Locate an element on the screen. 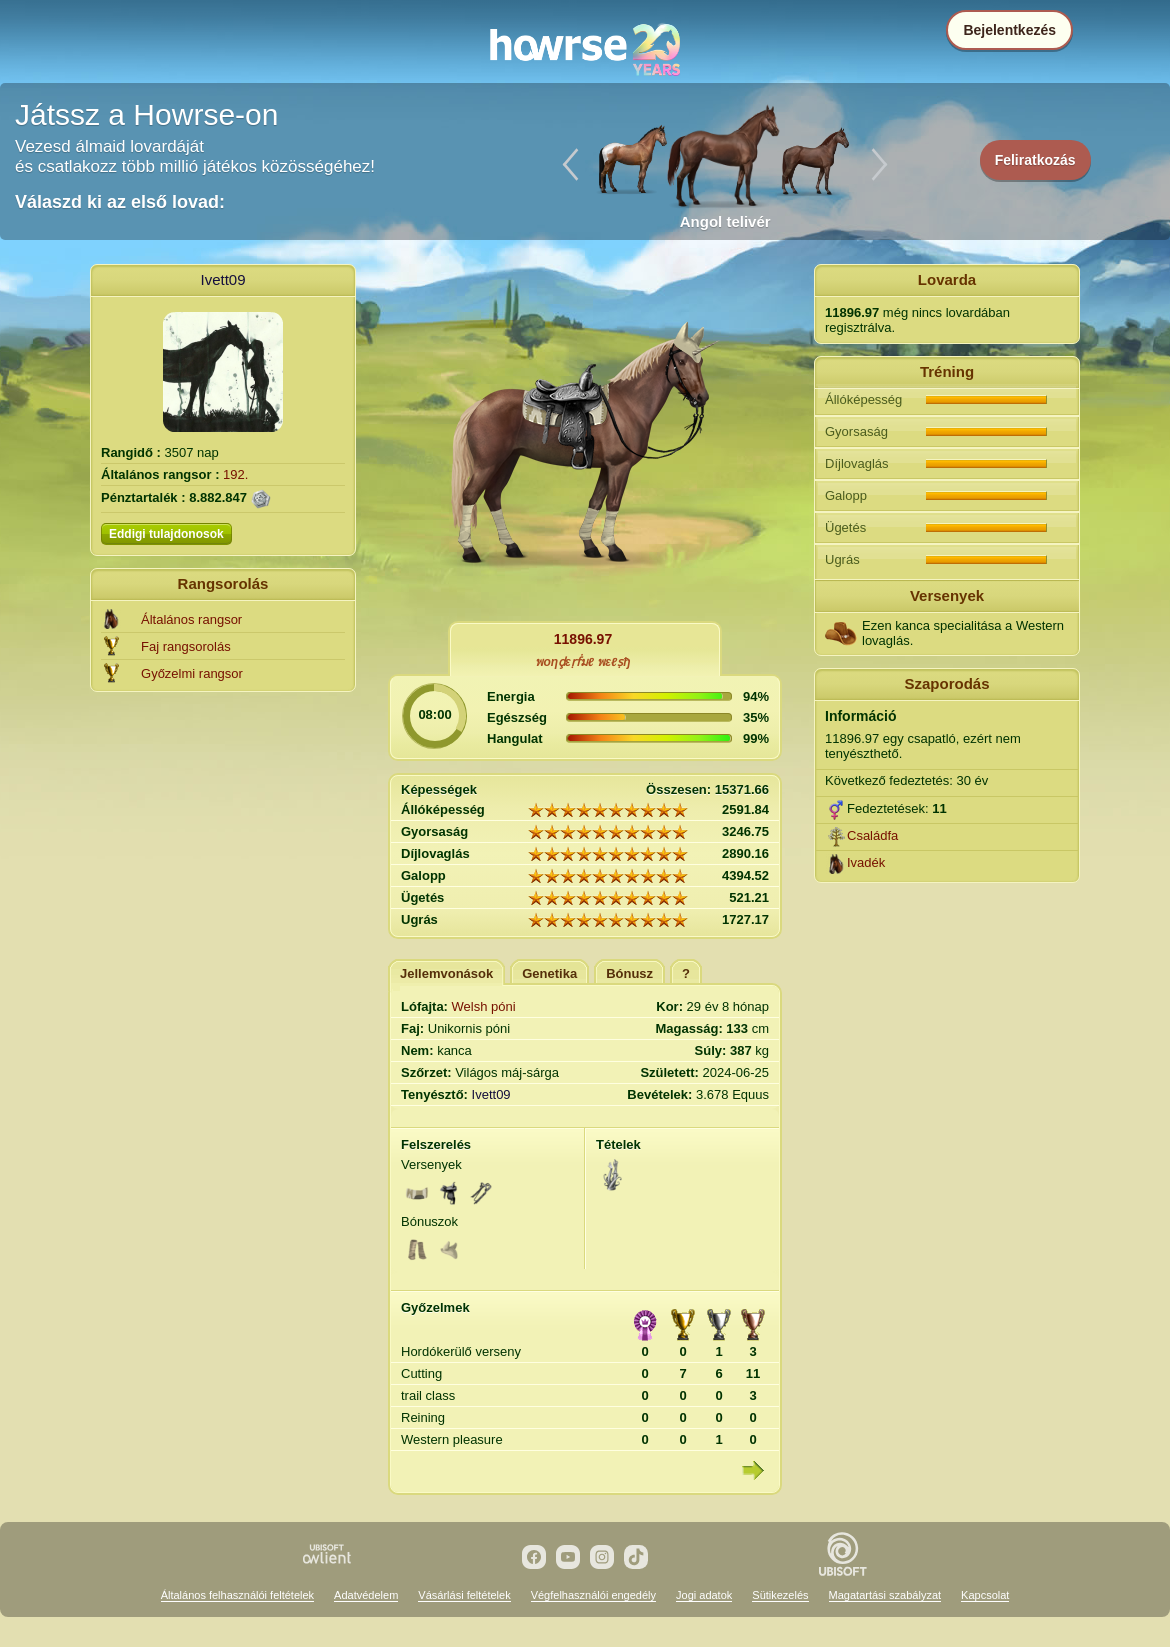 Image resolution: width=1170 pixels, height=1647 pixels. Sütikezelés is located at coordinates (780, 1595).